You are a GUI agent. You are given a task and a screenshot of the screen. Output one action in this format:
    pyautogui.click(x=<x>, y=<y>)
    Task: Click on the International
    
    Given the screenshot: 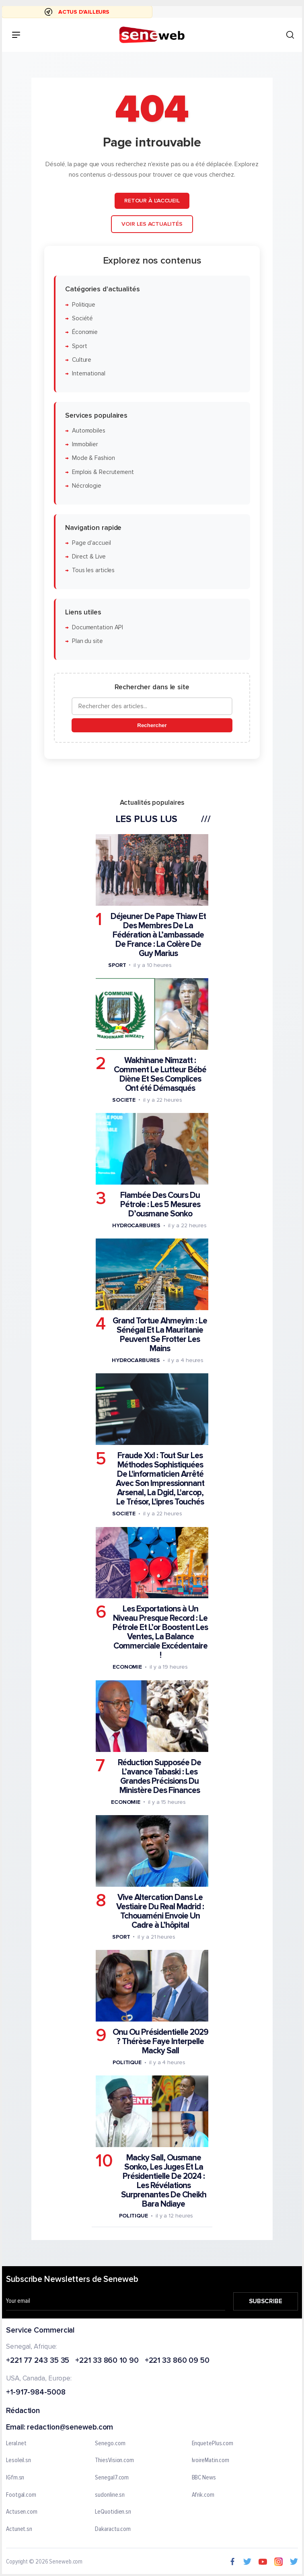 What is the action you would take?
    pyautogui.click(x=88, y=374)
    